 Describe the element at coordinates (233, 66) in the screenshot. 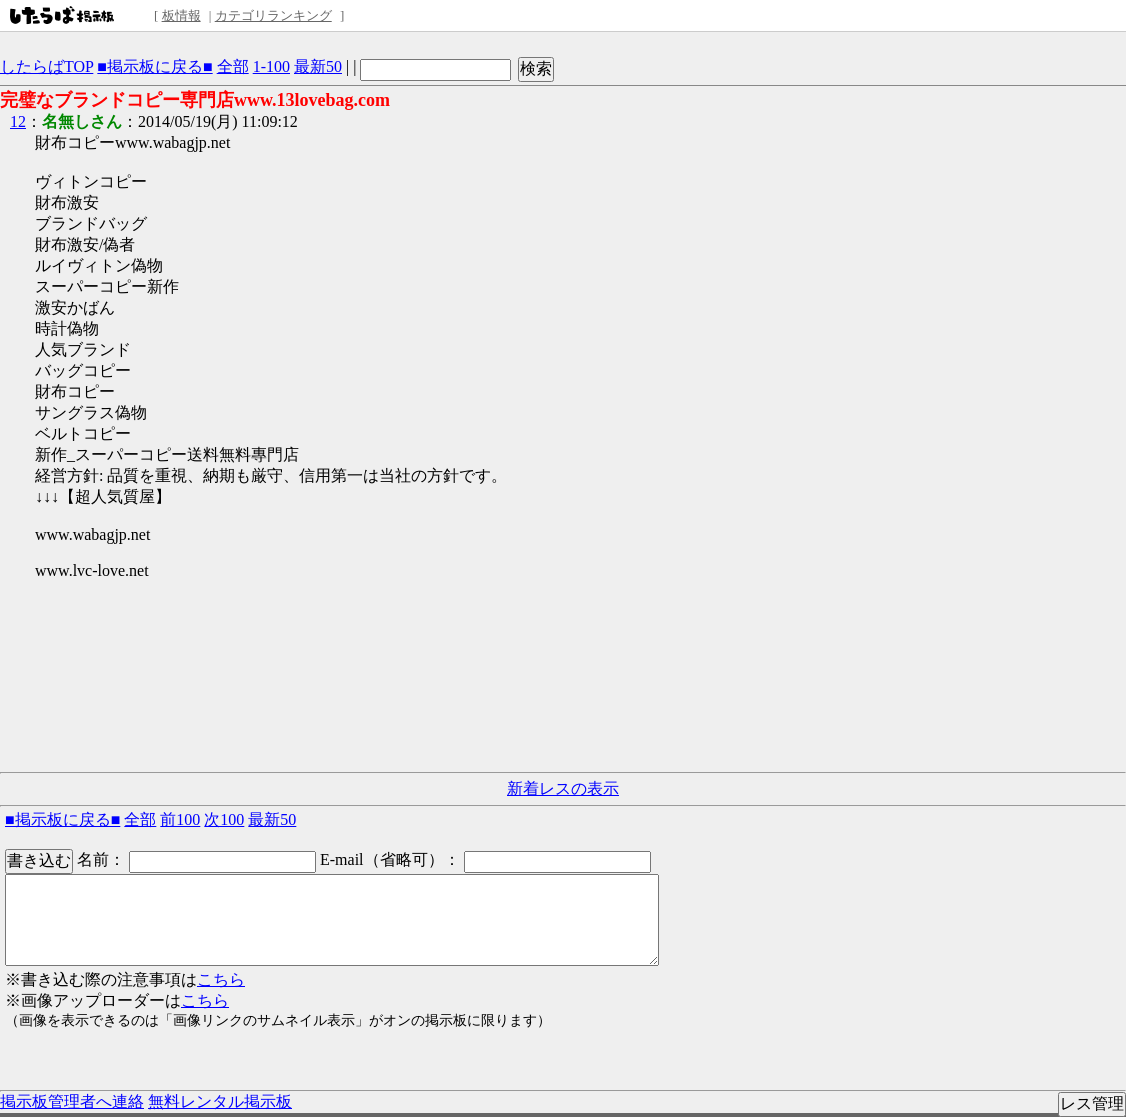

I see `全部` at that location.